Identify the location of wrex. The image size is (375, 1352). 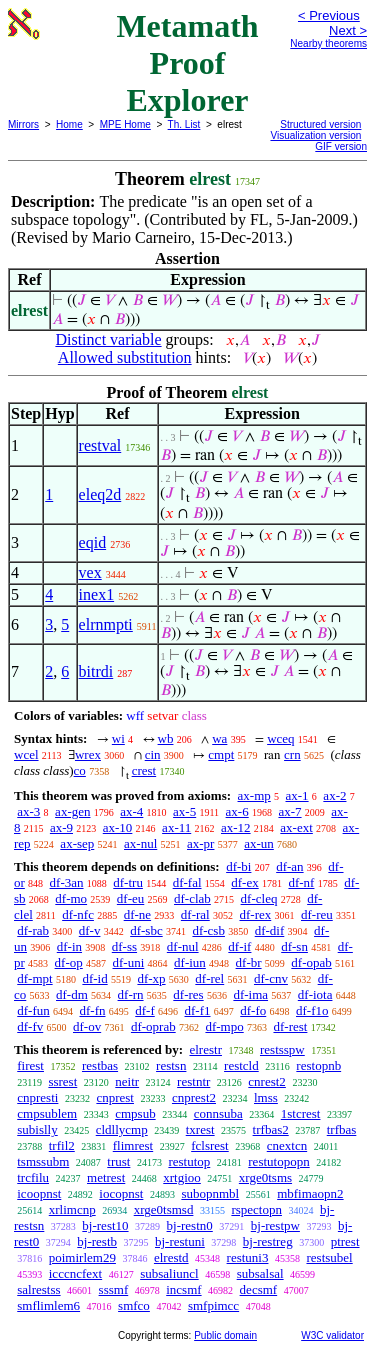
(88, 754).